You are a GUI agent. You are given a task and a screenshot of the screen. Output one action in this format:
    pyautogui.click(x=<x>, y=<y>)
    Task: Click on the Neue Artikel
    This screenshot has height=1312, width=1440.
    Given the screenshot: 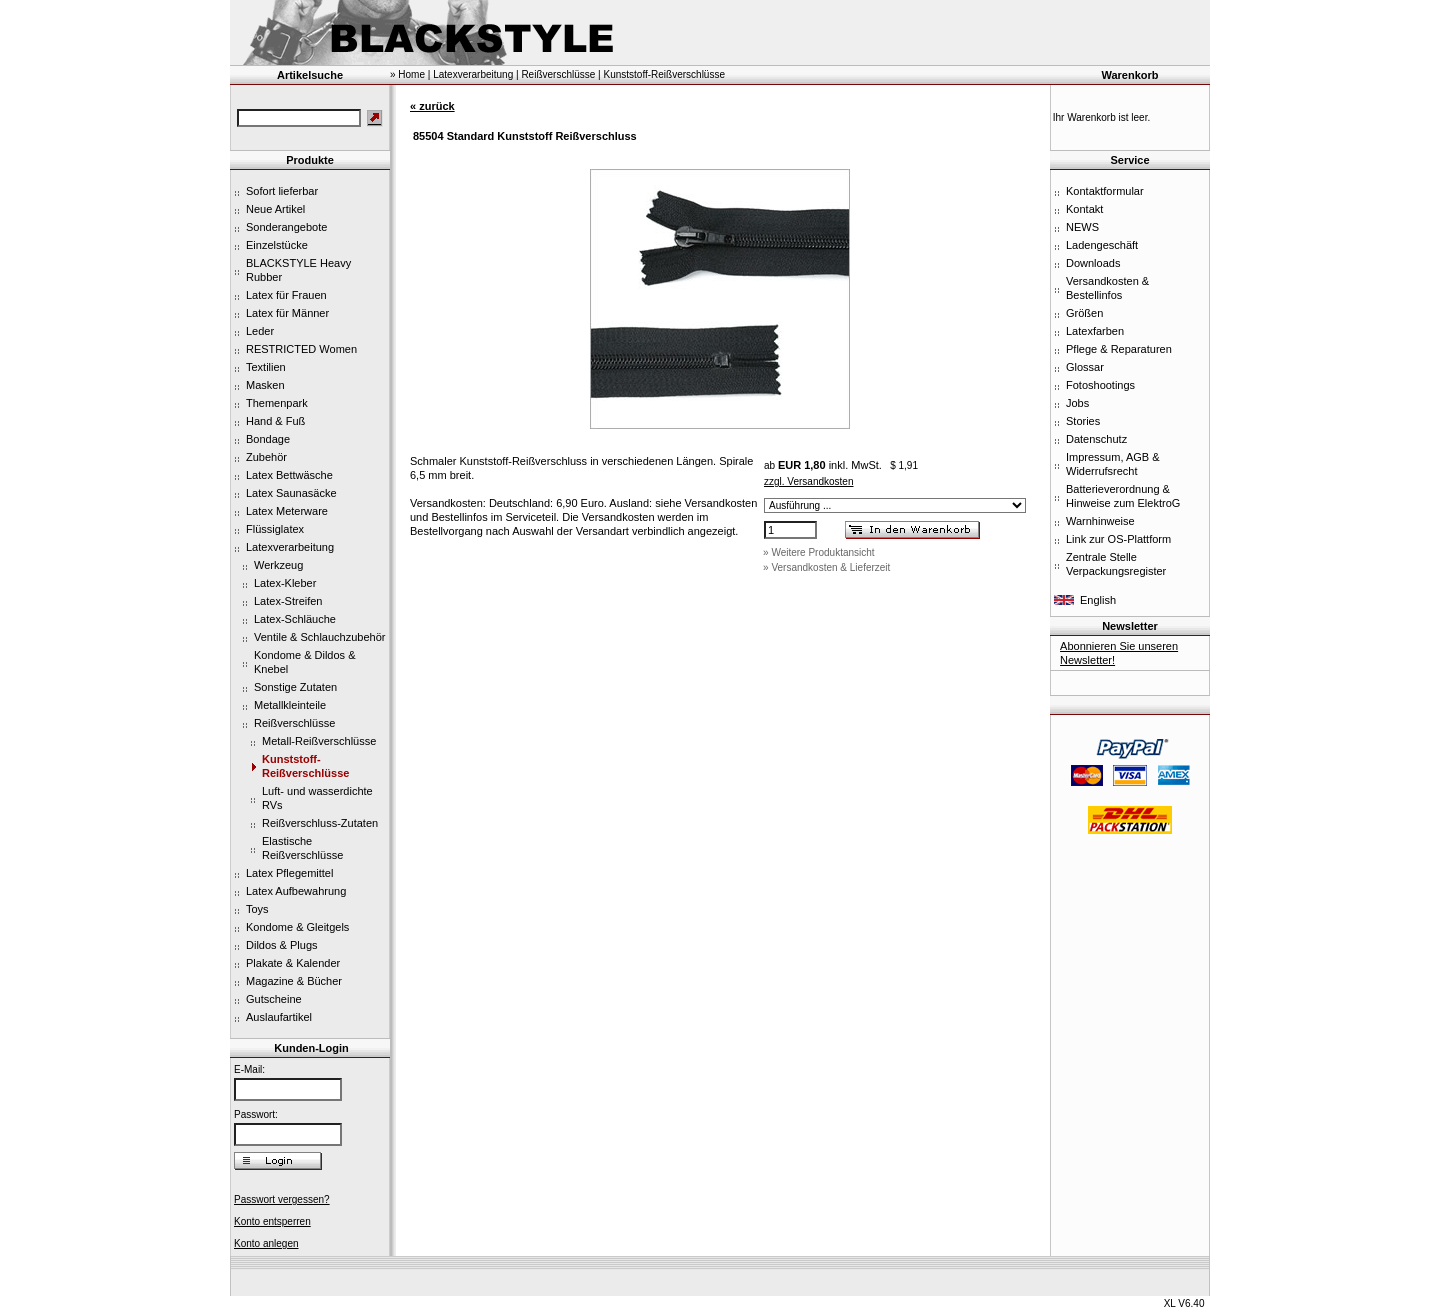 What is the action you would take?
    pyautogui.click(x=275, y=209)
    